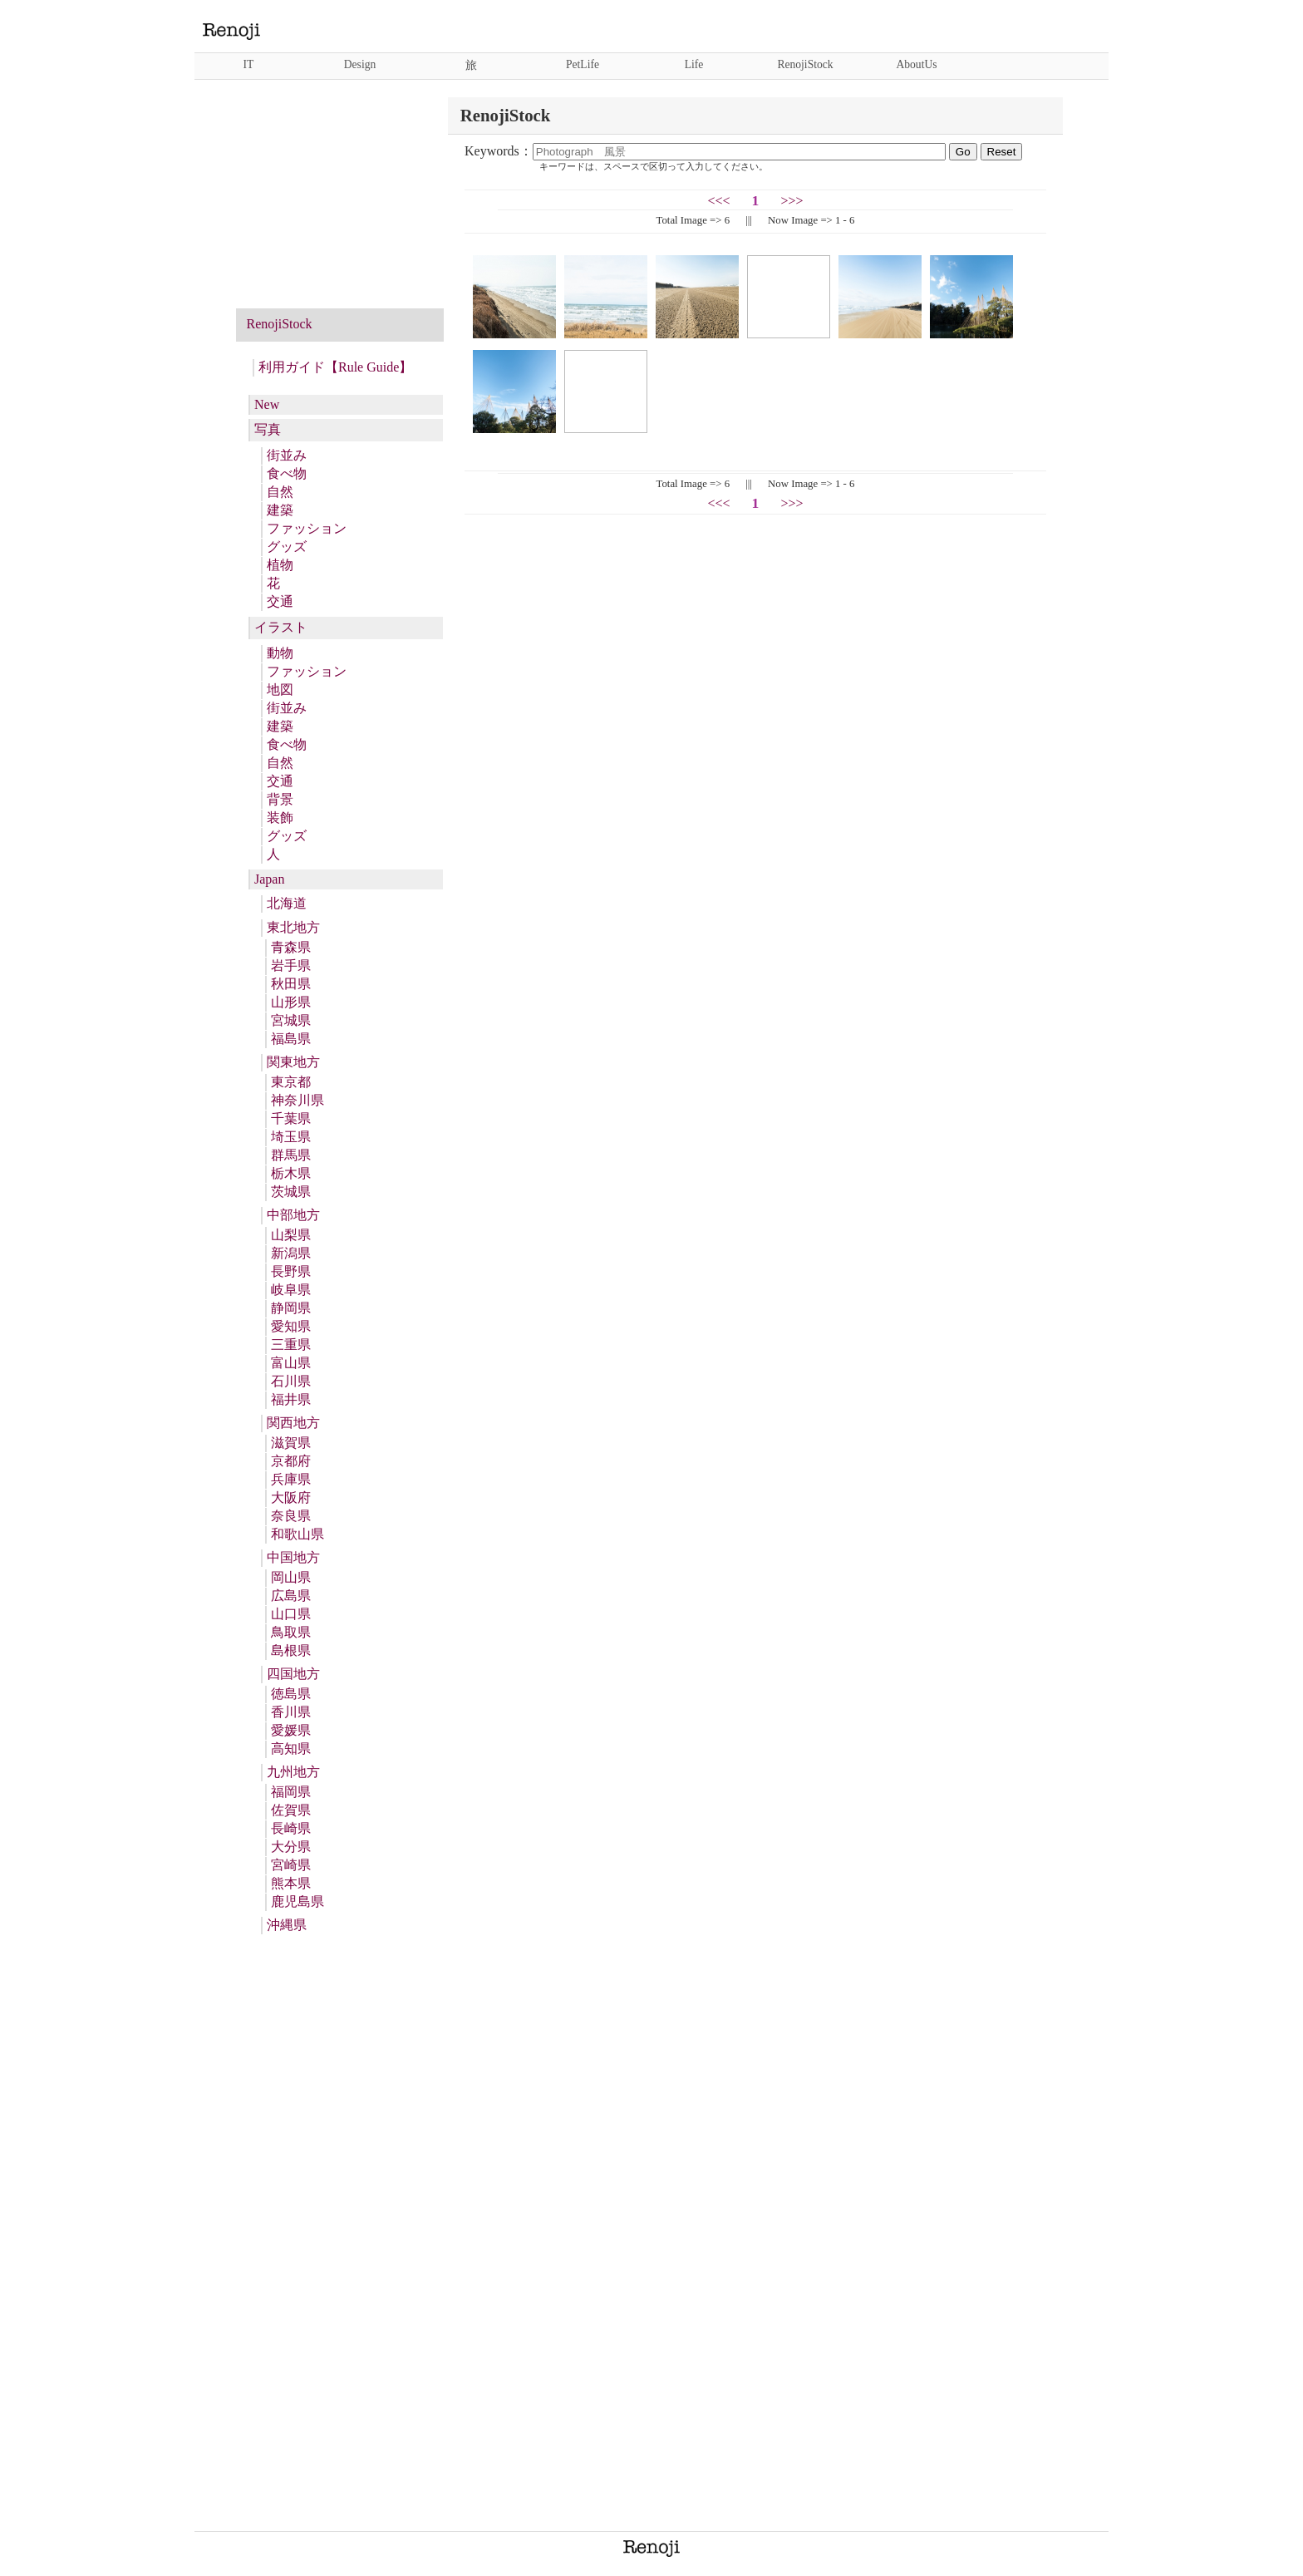 The image size is (1303, 2576). Describe the element at coordinates (280, 510) in the screenshot. I see `建築` at that location.